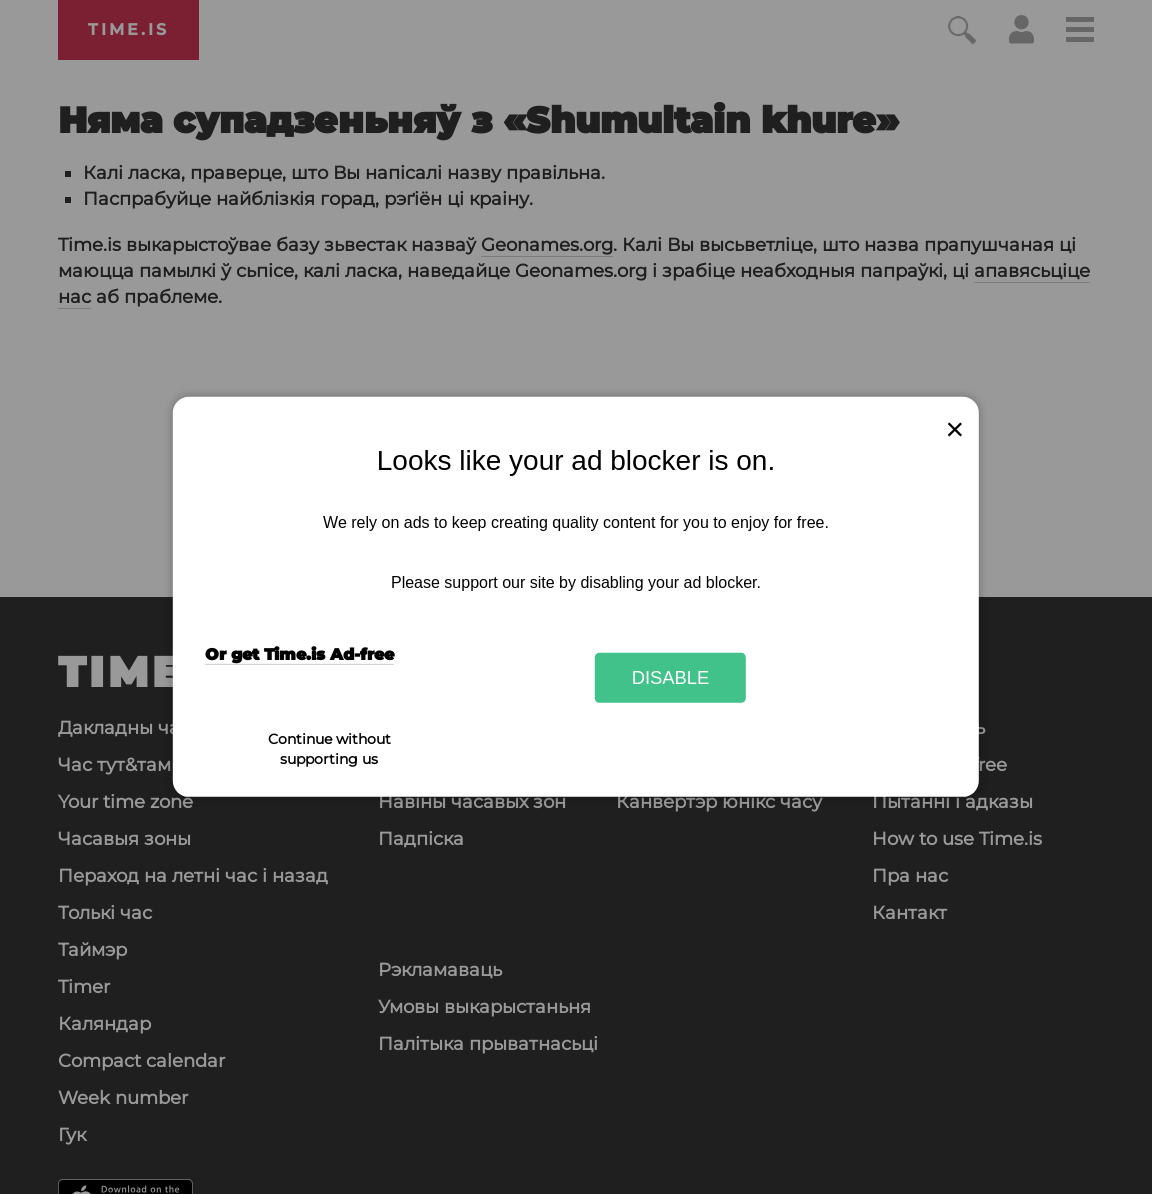 The width and height of the screenshot is (1152, 1194). What do you see at coordinates (299, 654) in the screenshot?
I see `Or get Time.is Ad-free` at bounding box center [299, 654].